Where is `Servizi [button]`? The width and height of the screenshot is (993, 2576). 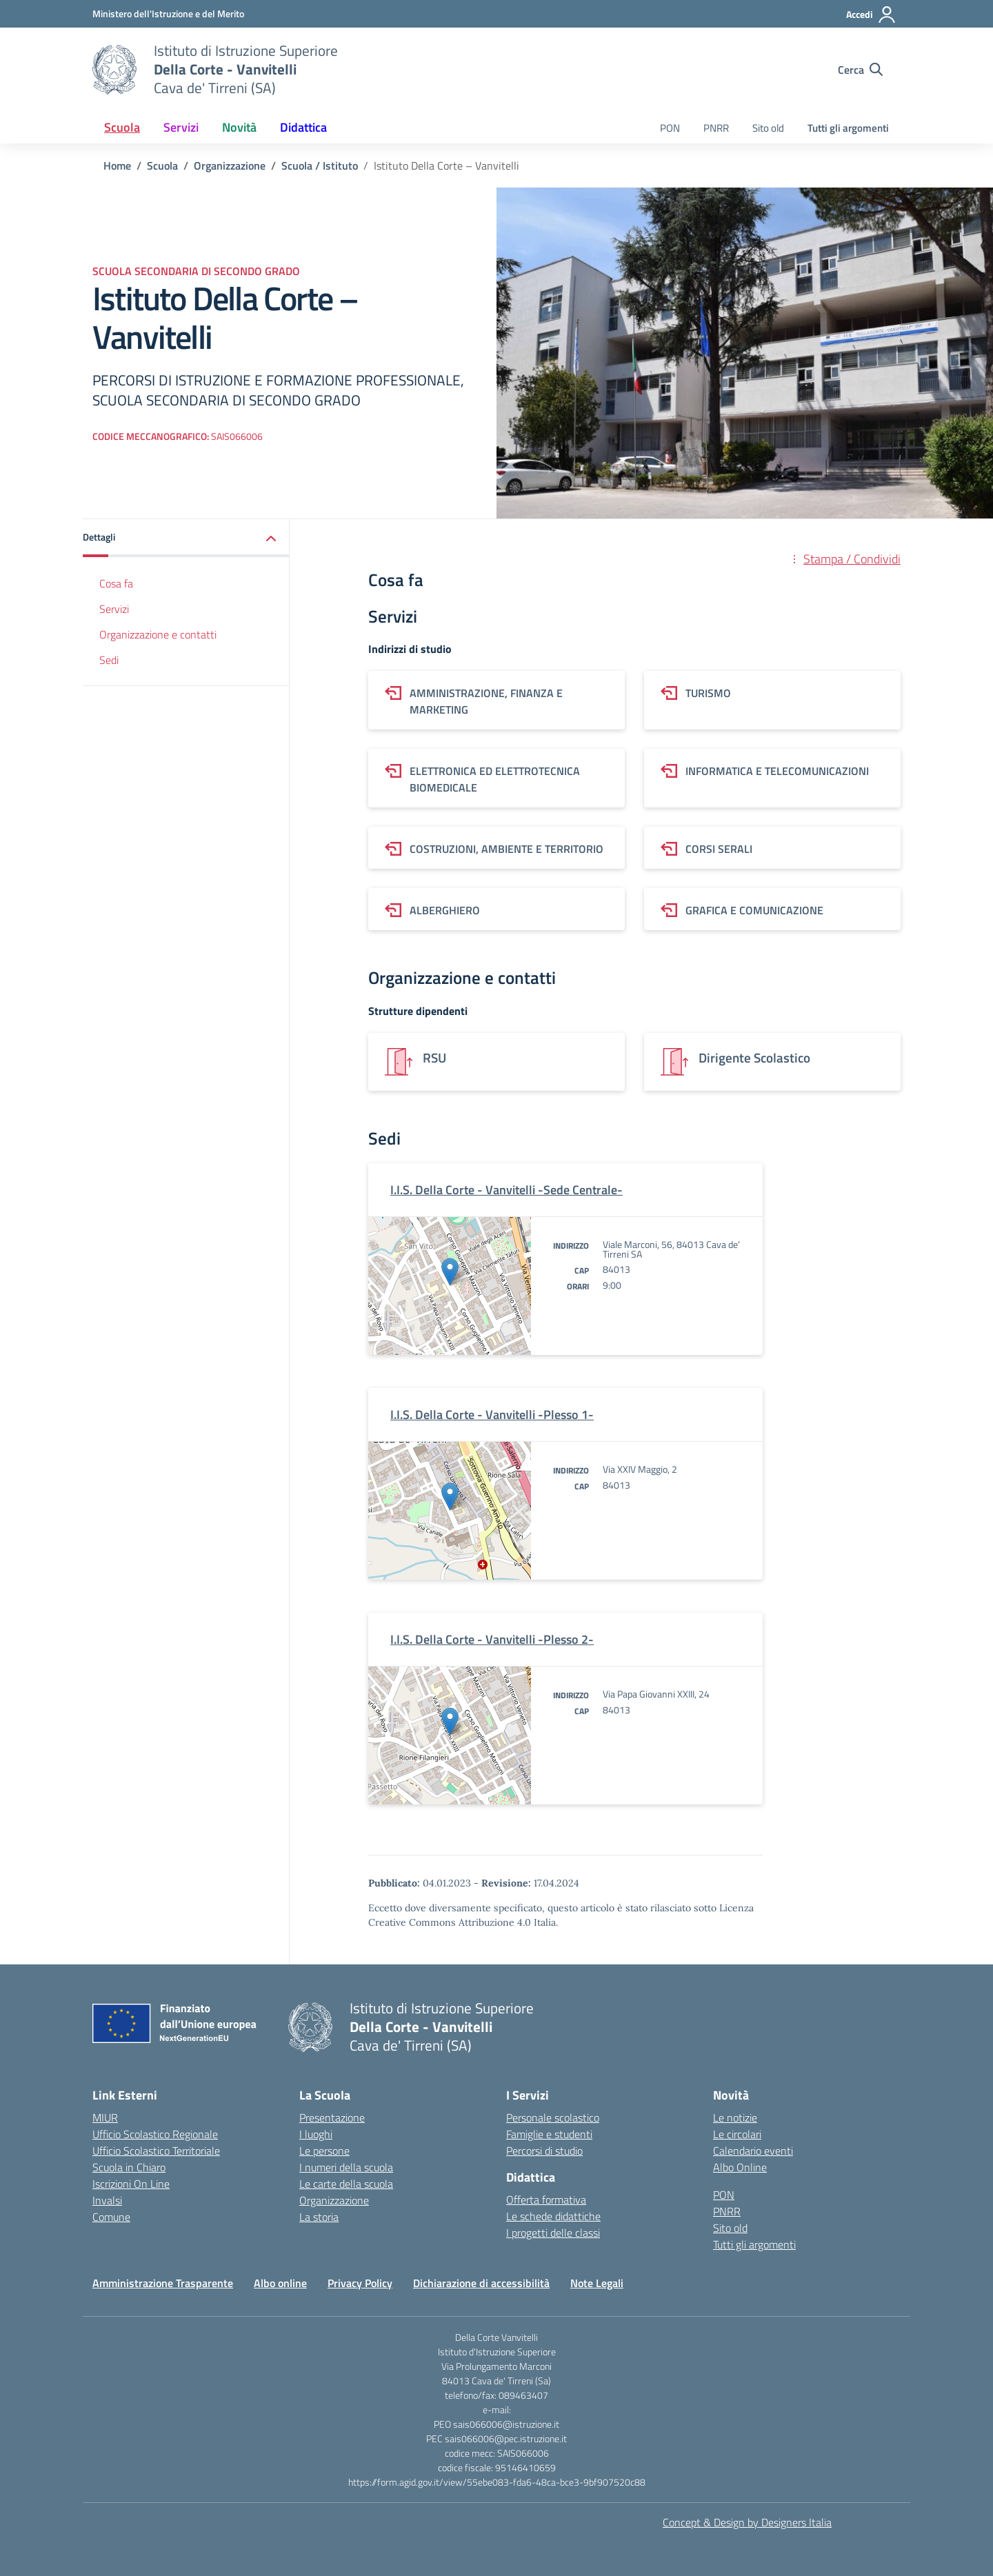
Servizi [button] is located at coordinates (181, 127).